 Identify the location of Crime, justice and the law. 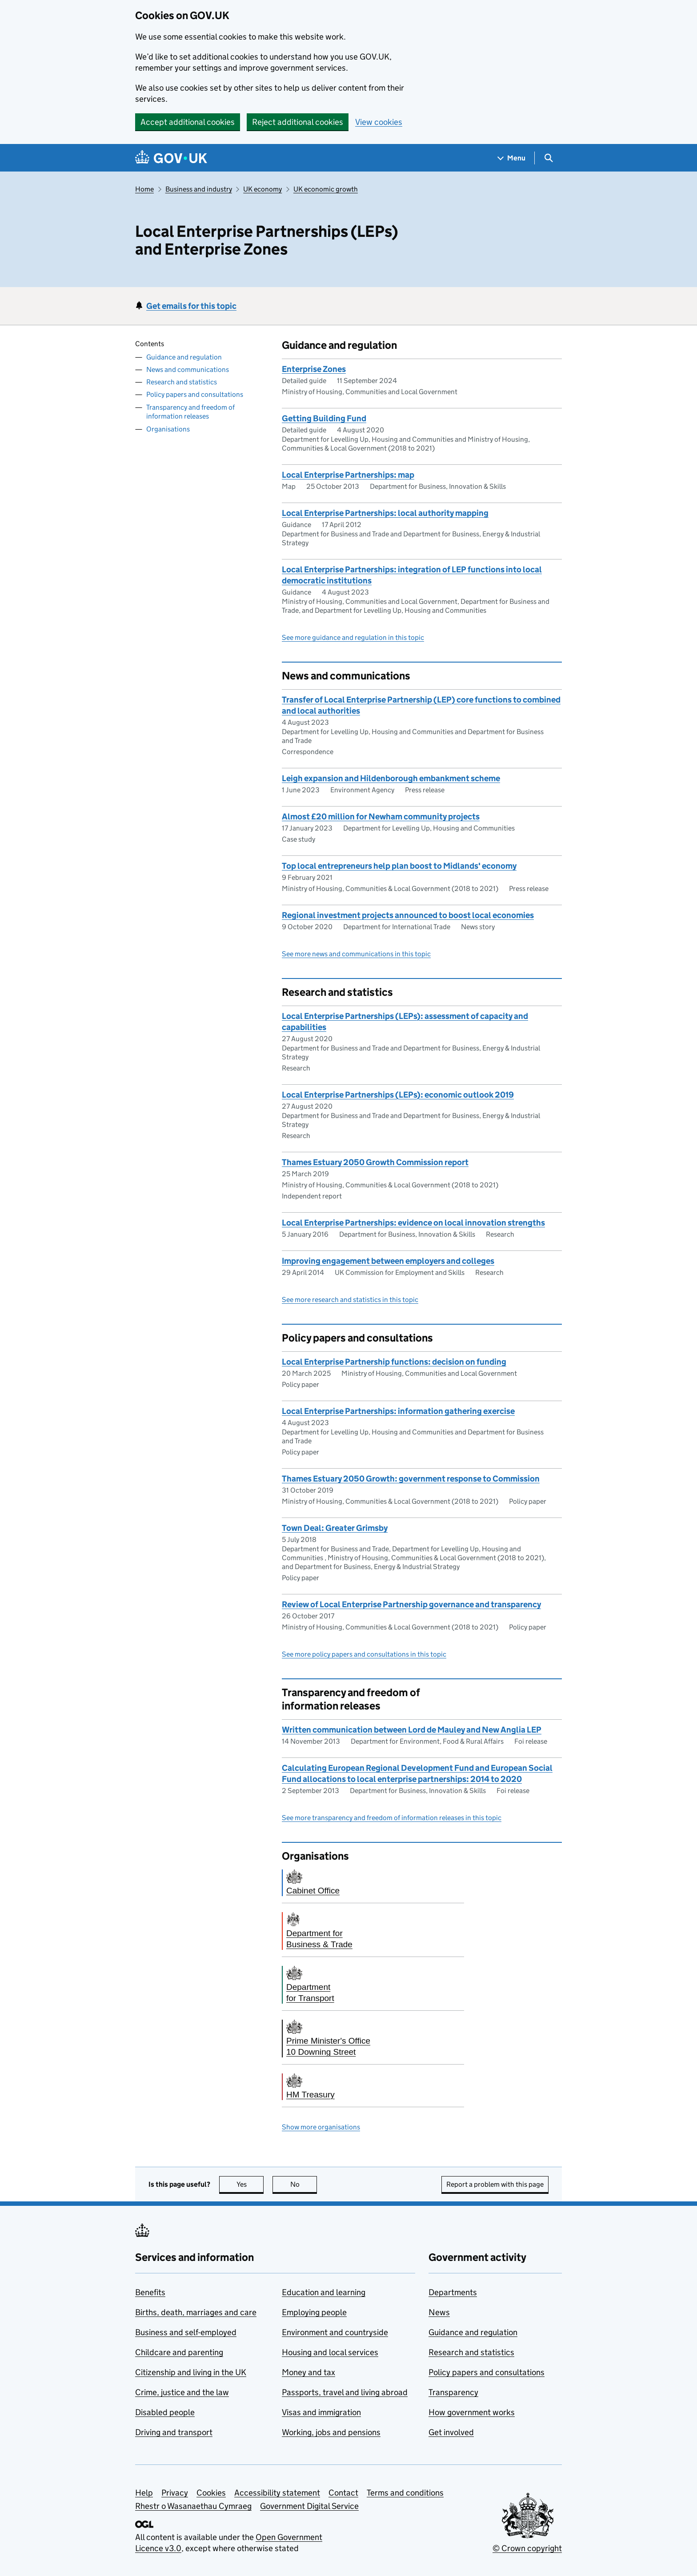
(182, 2392).